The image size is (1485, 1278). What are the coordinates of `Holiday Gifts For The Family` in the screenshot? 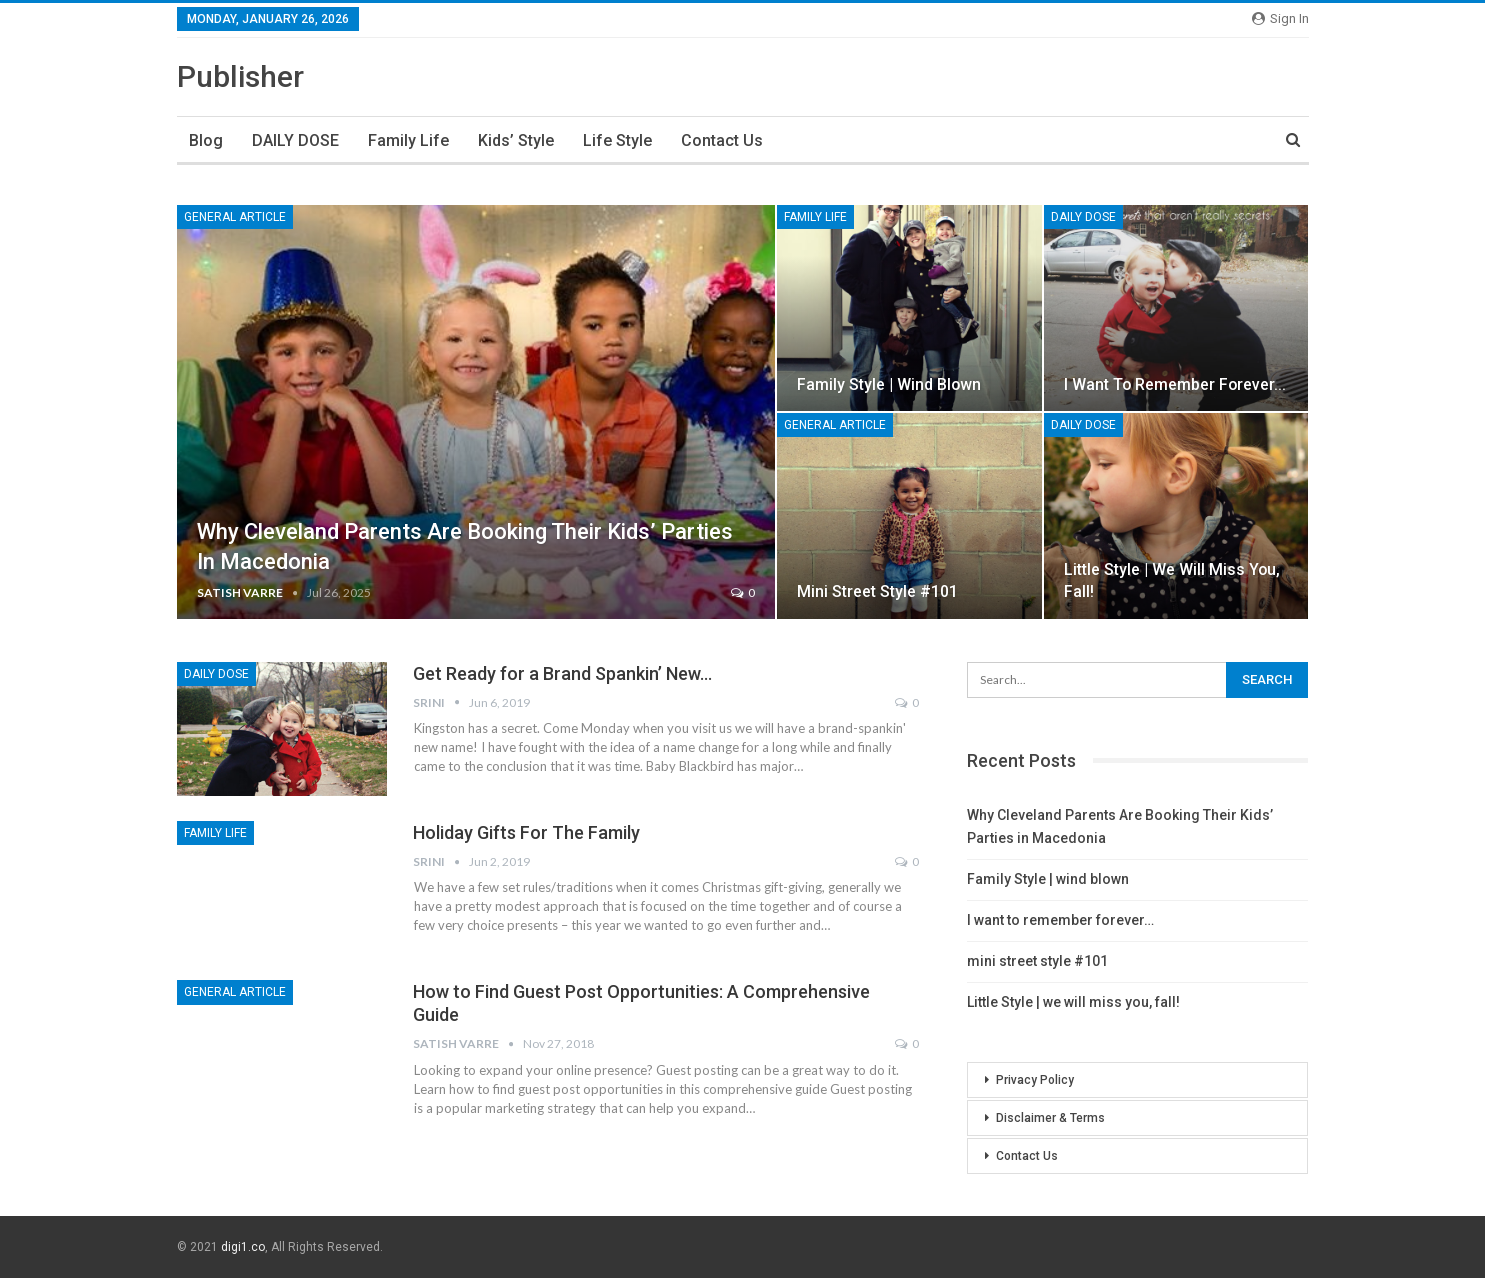 It's located at (526, 832).